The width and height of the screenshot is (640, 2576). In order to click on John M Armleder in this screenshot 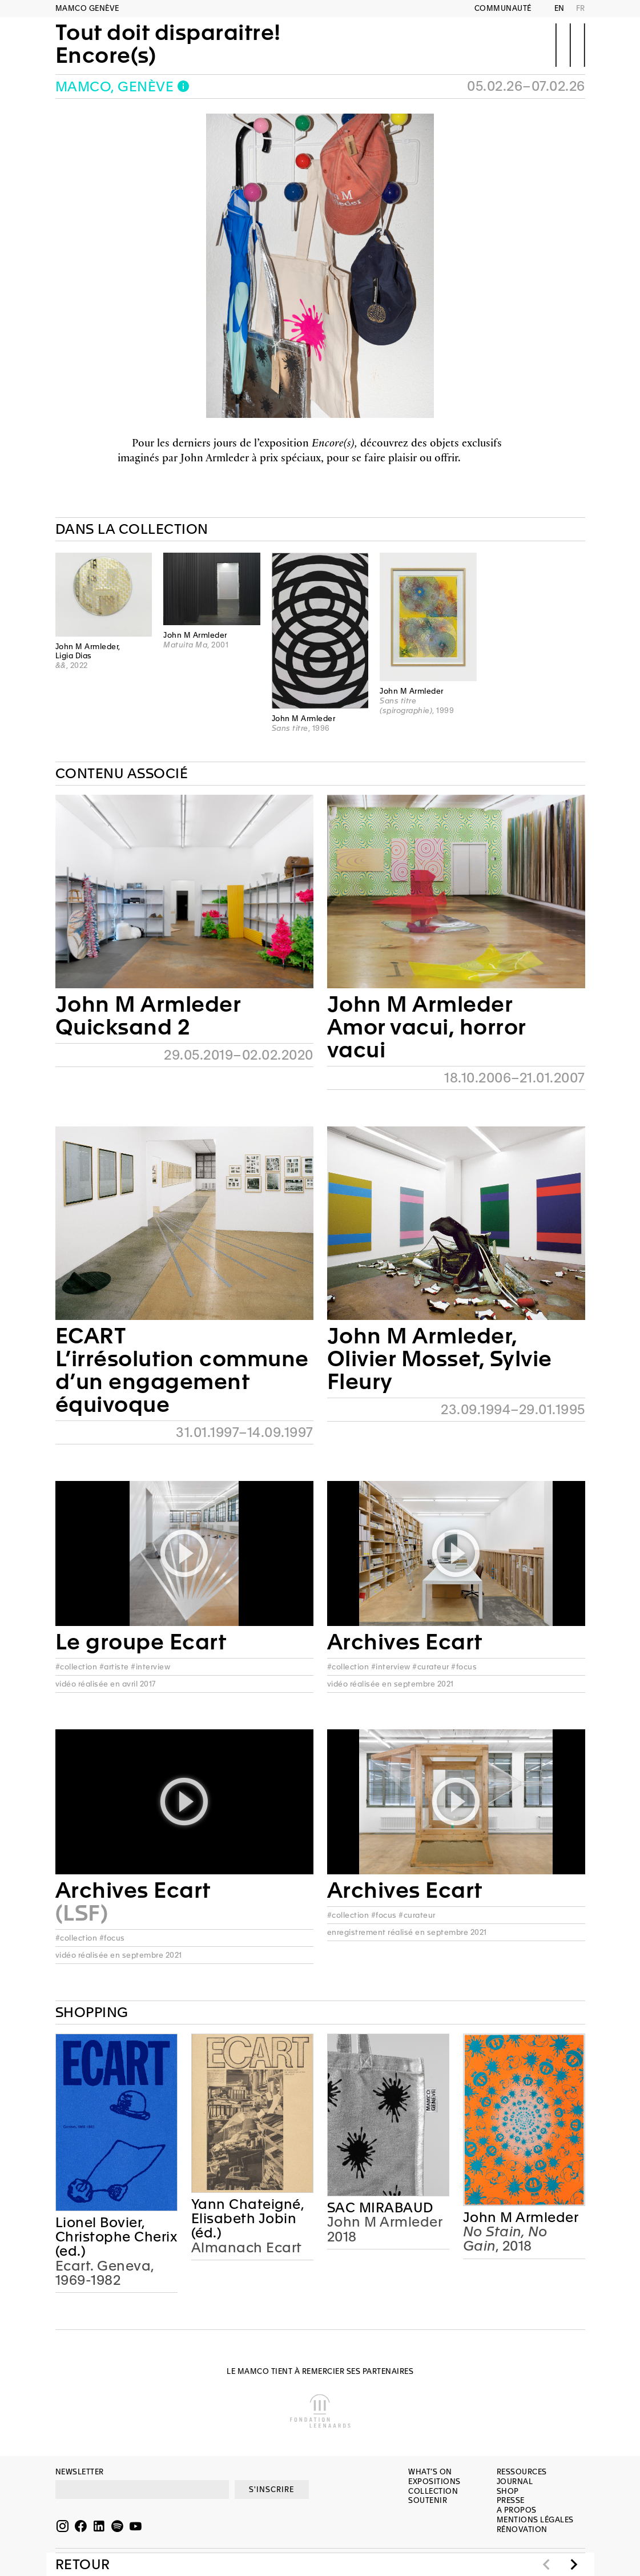, I will do `click(521, 2218)`.